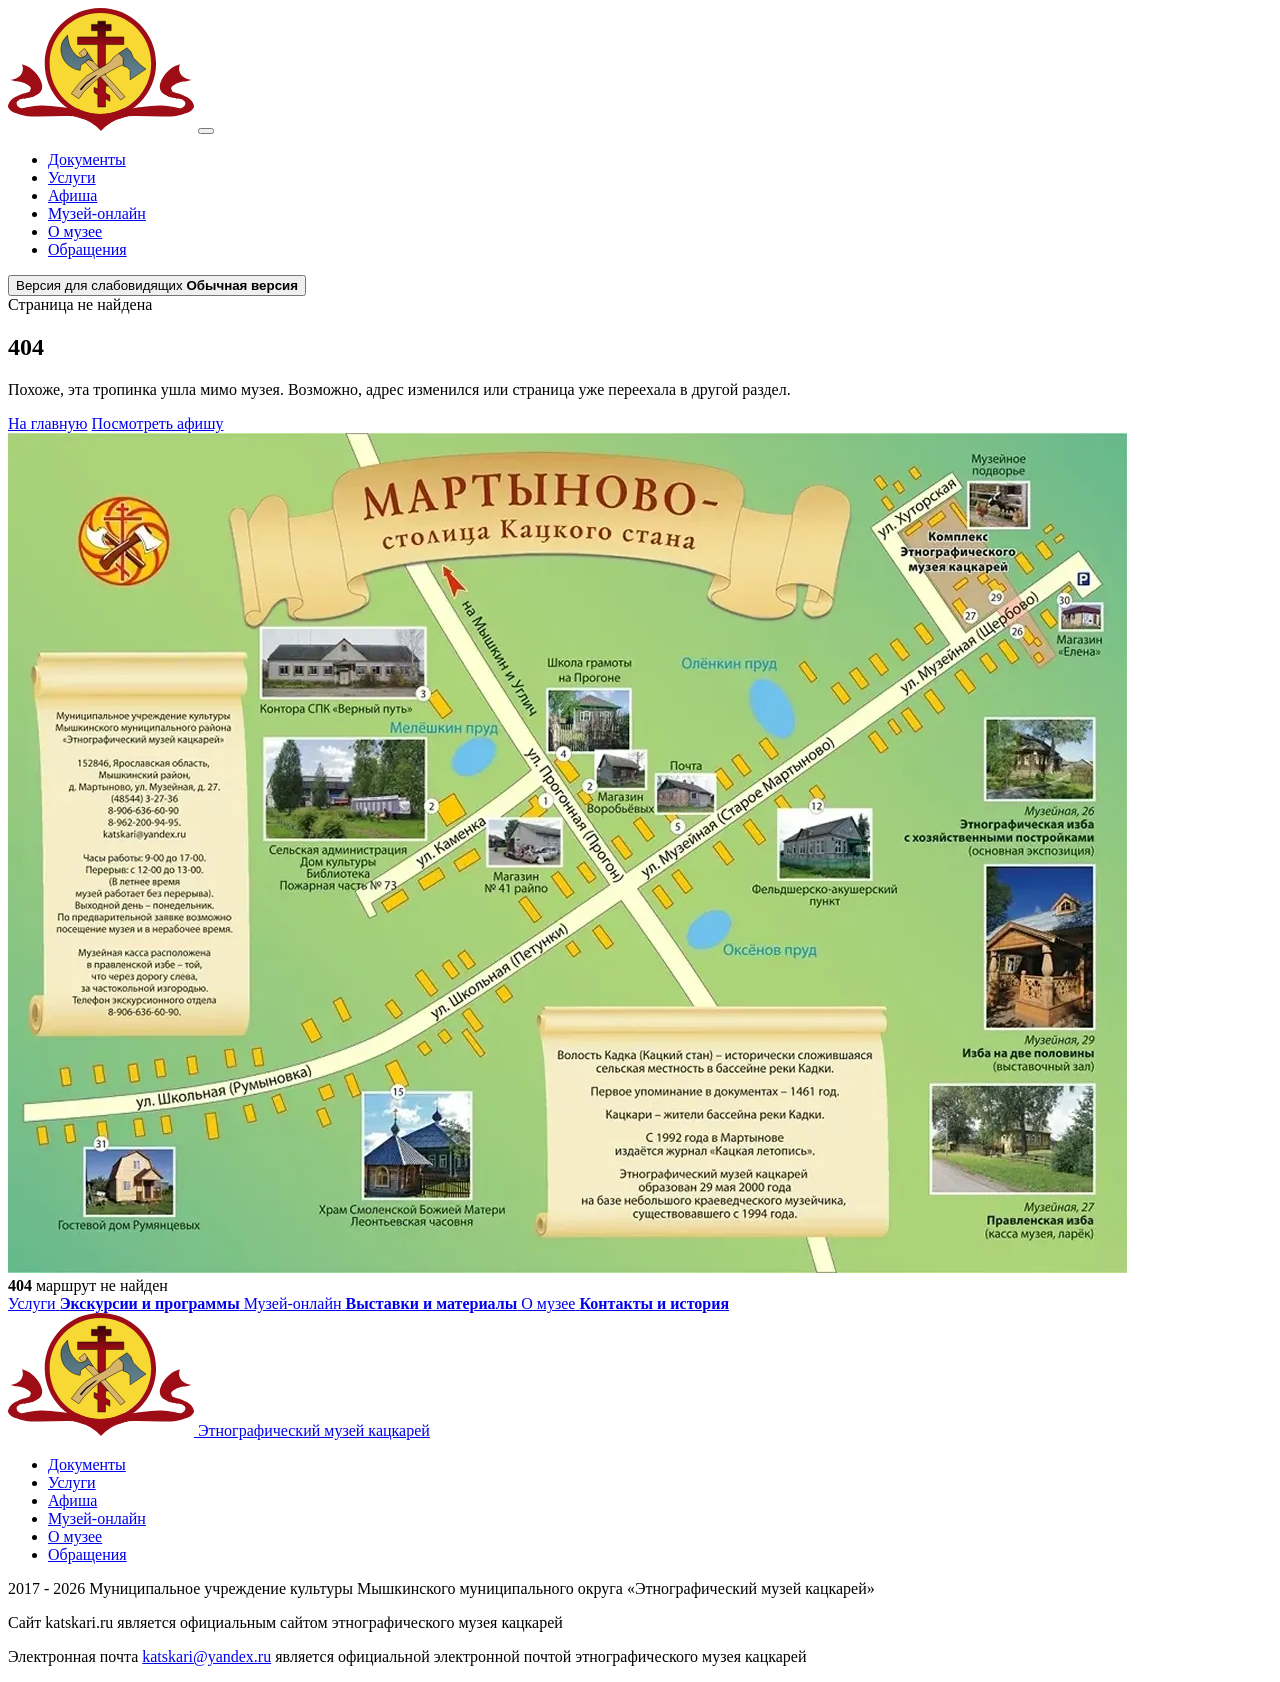 Image resolution: width=1280 pixels, height=1682 pixels. What do you see at coordinates (158, 423) in the screenshot?
I see `Посмотреть афишу` at bounding box center [158, 423].